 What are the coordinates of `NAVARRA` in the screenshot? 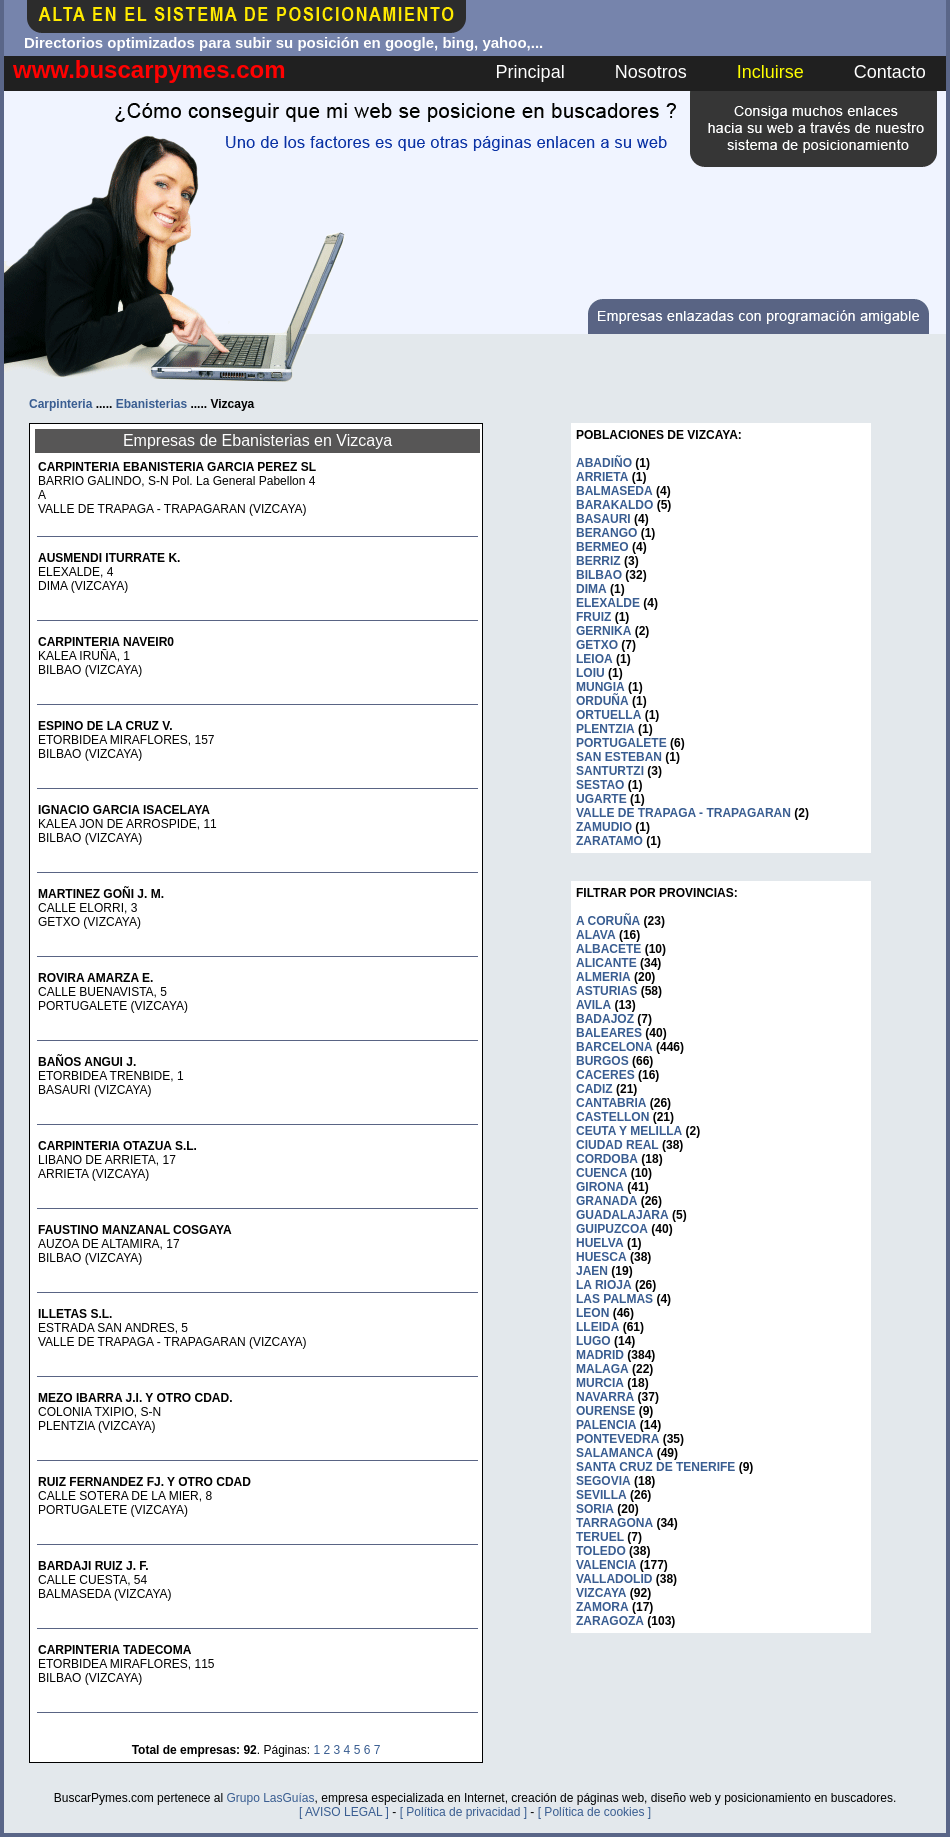 It's located at (605, 1397).